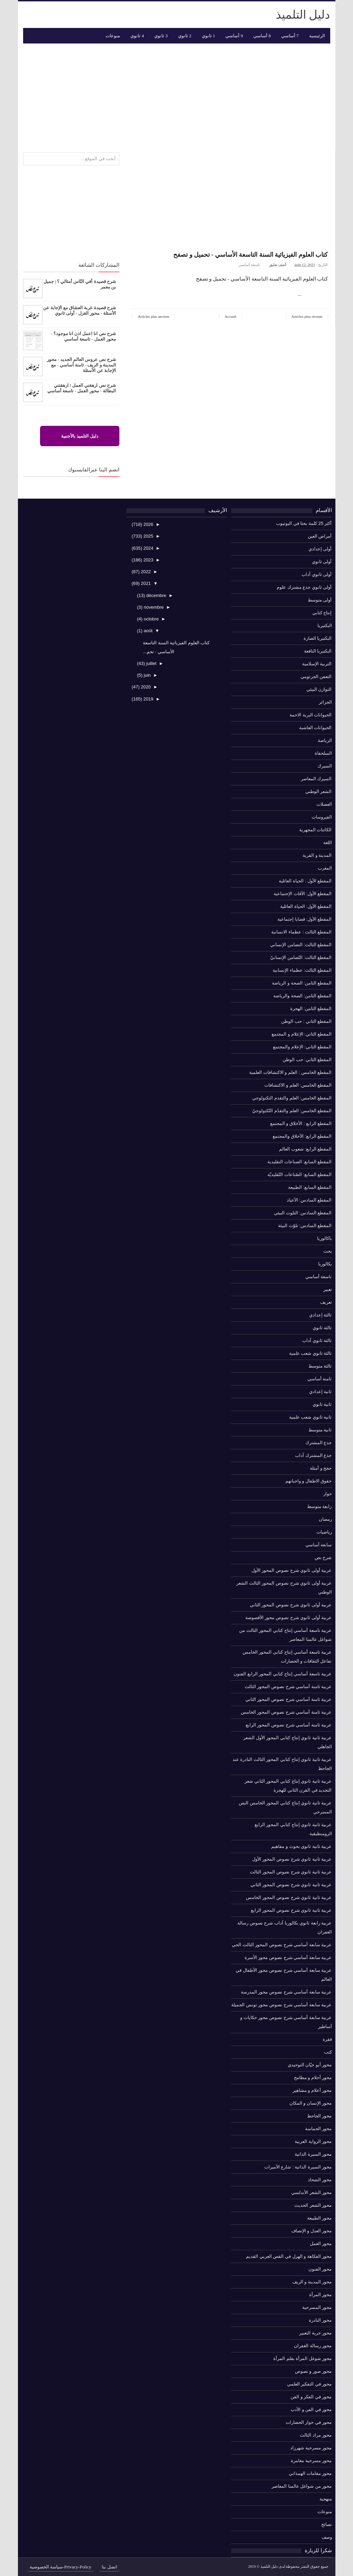  What do you see at coordinates (320, 1315) in the screenshot?
I see `ثالثة إعدادي` at bounding box center [320, 1315].